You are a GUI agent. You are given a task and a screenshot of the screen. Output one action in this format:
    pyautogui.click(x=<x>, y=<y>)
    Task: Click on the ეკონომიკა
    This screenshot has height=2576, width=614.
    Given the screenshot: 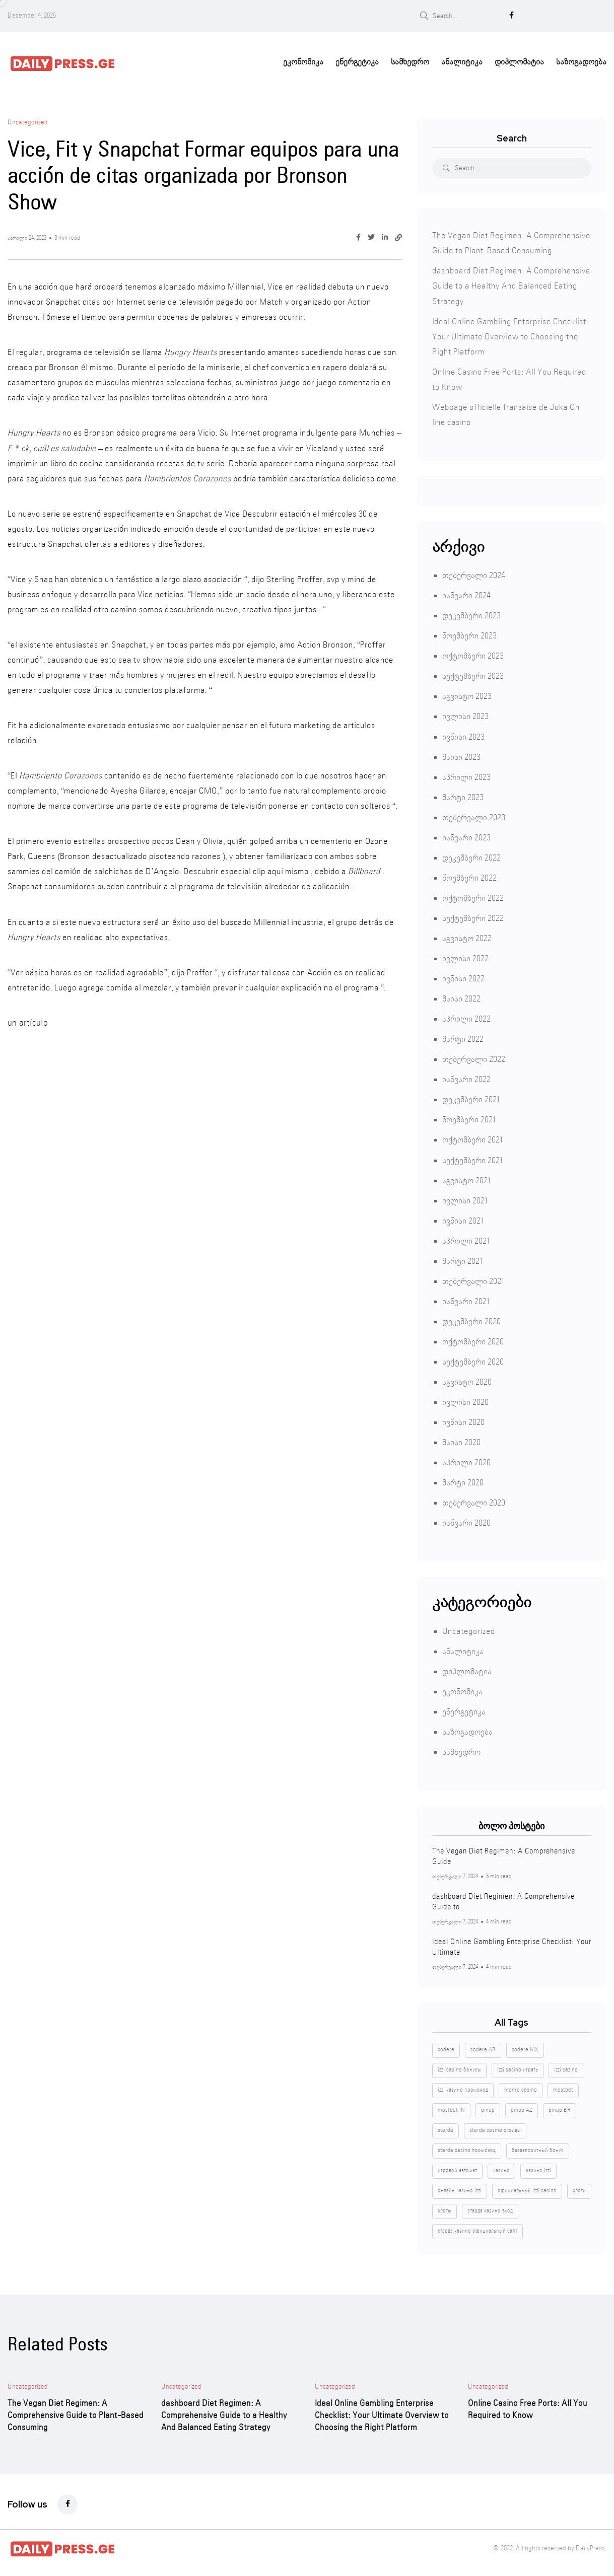 What is the action you would take?
    pyautogui.click(x=303, y=59)
    